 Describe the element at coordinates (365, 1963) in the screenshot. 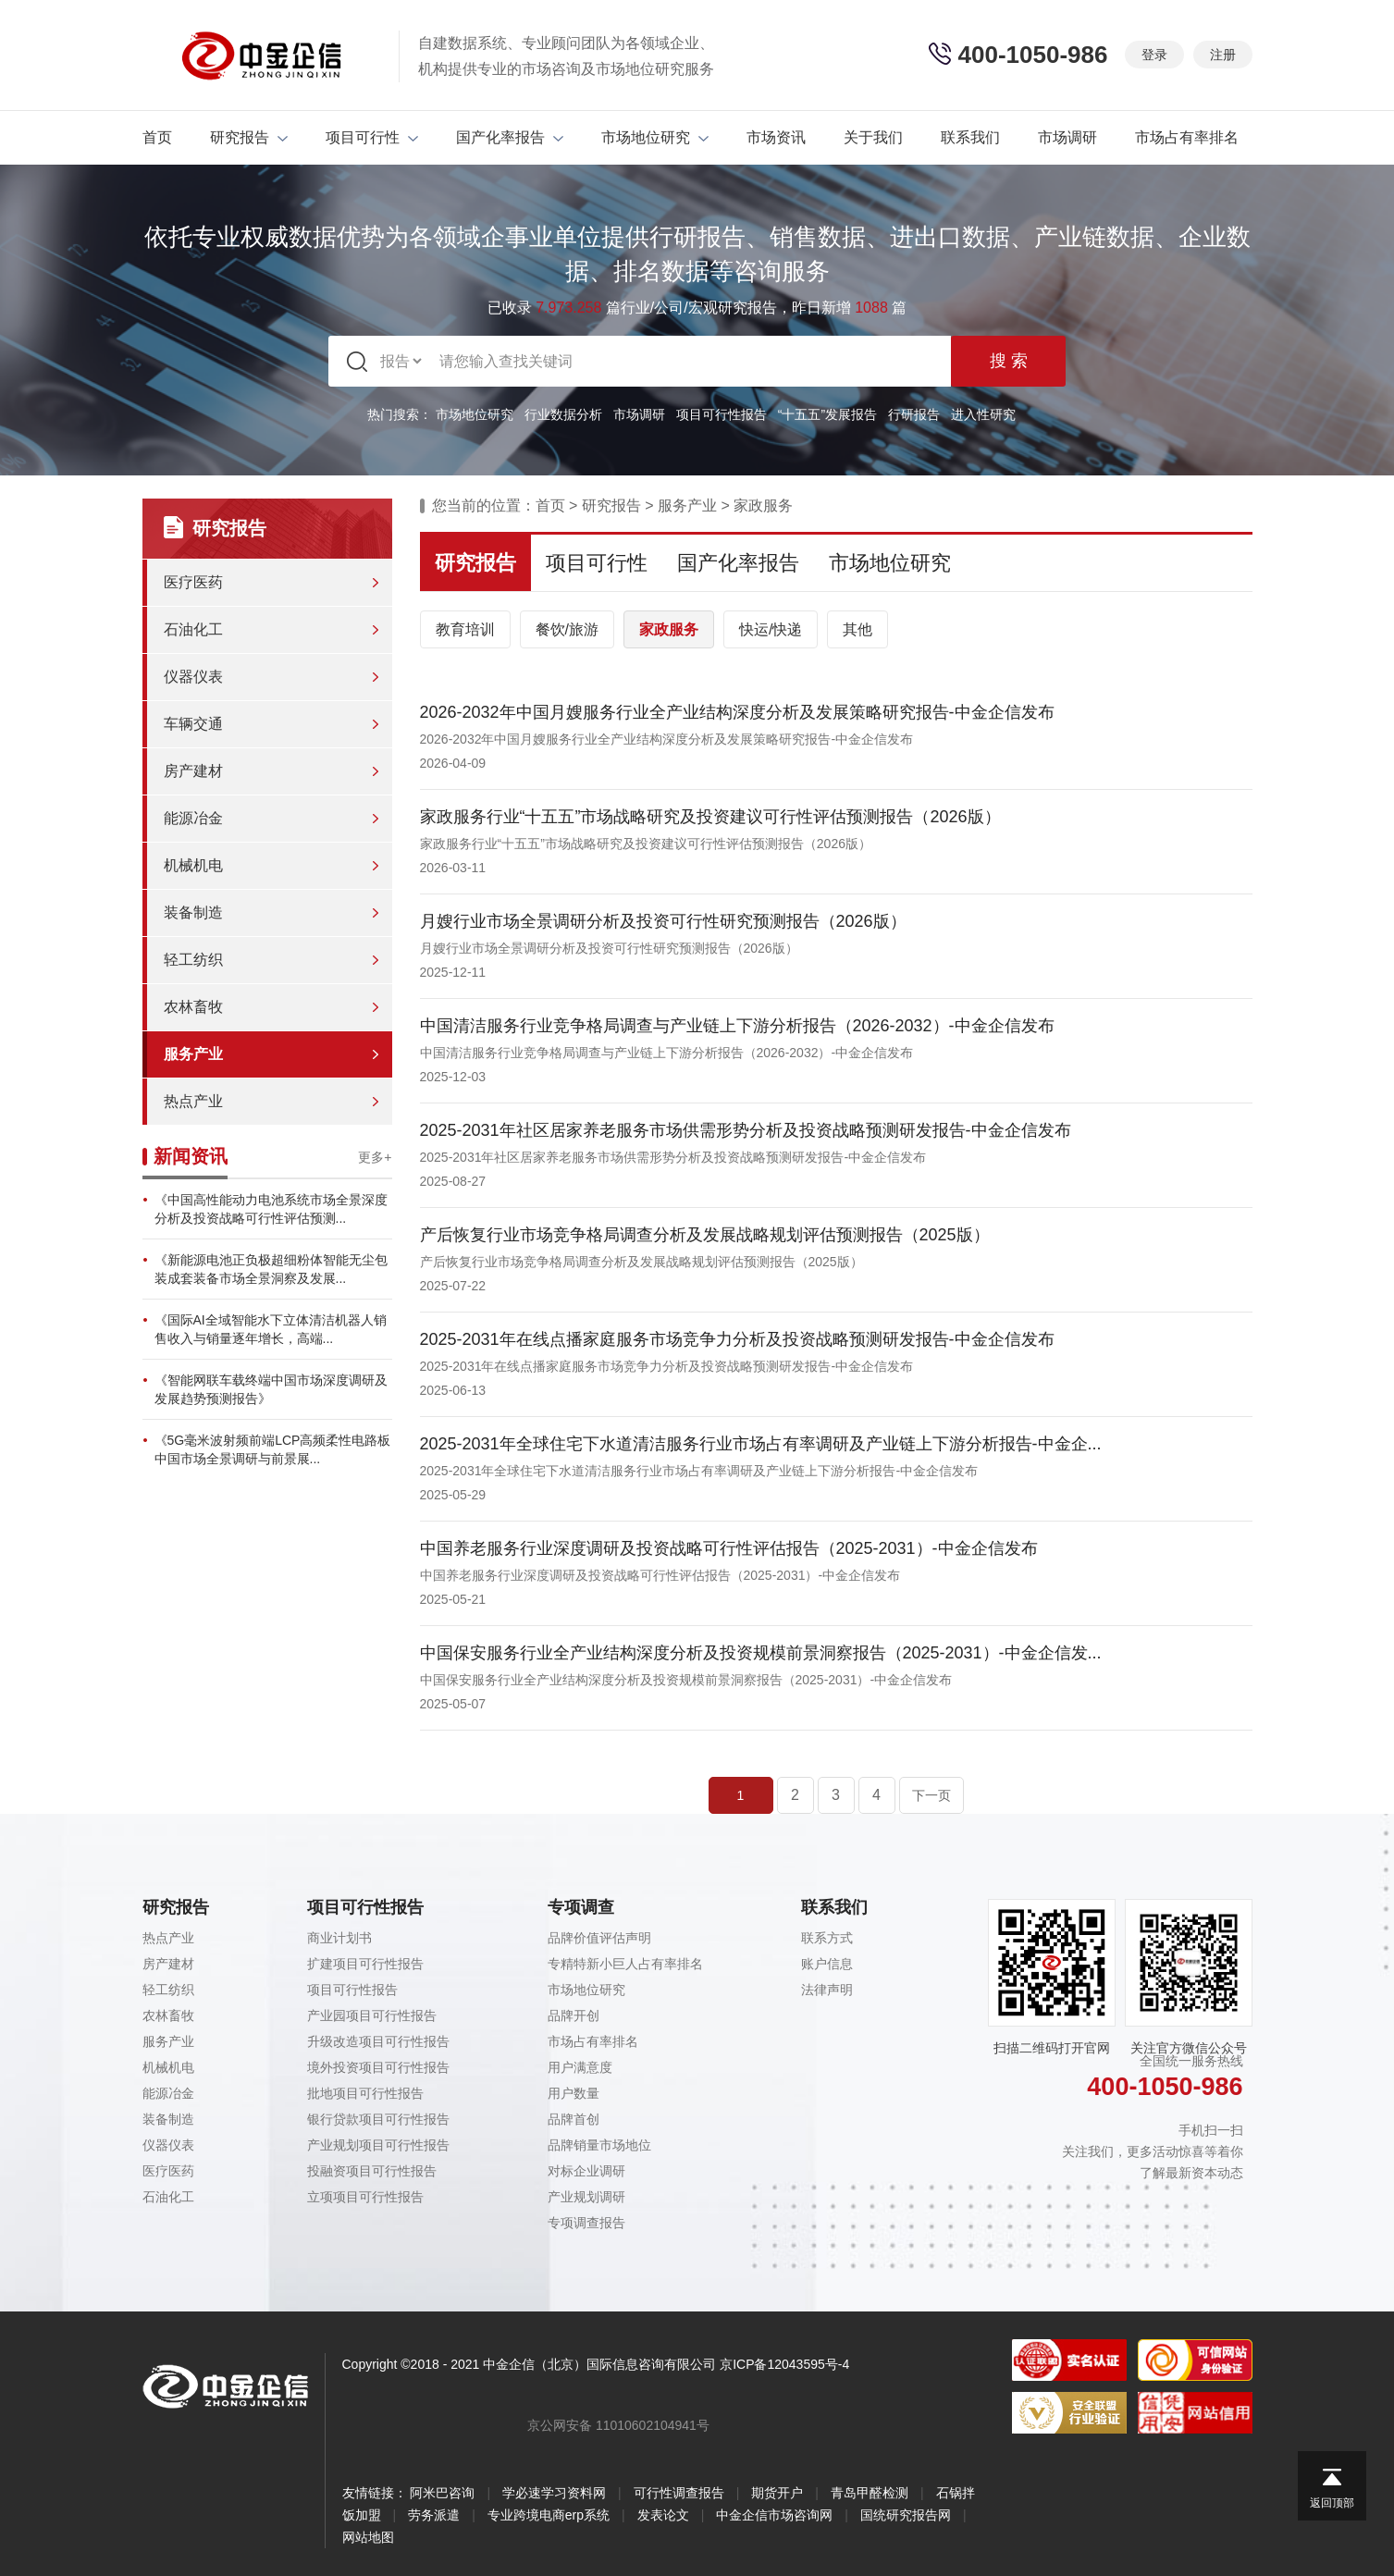

I see `扩建项目可行性报告` at that location.